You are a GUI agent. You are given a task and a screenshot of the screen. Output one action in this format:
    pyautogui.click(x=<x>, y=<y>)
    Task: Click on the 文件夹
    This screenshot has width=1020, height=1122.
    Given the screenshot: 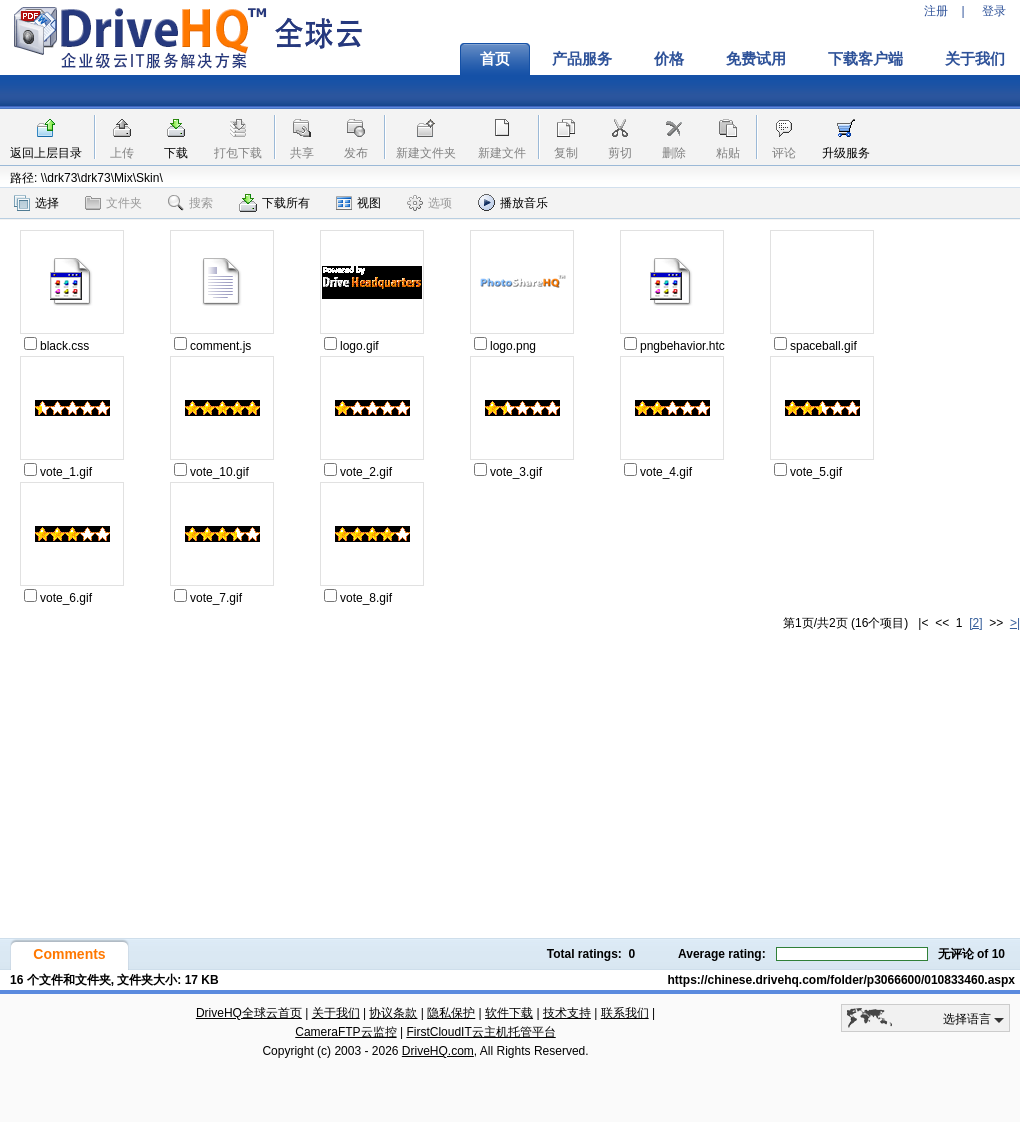 What is the action you would take?
    pyautogui.click(x=113, y=203)
    